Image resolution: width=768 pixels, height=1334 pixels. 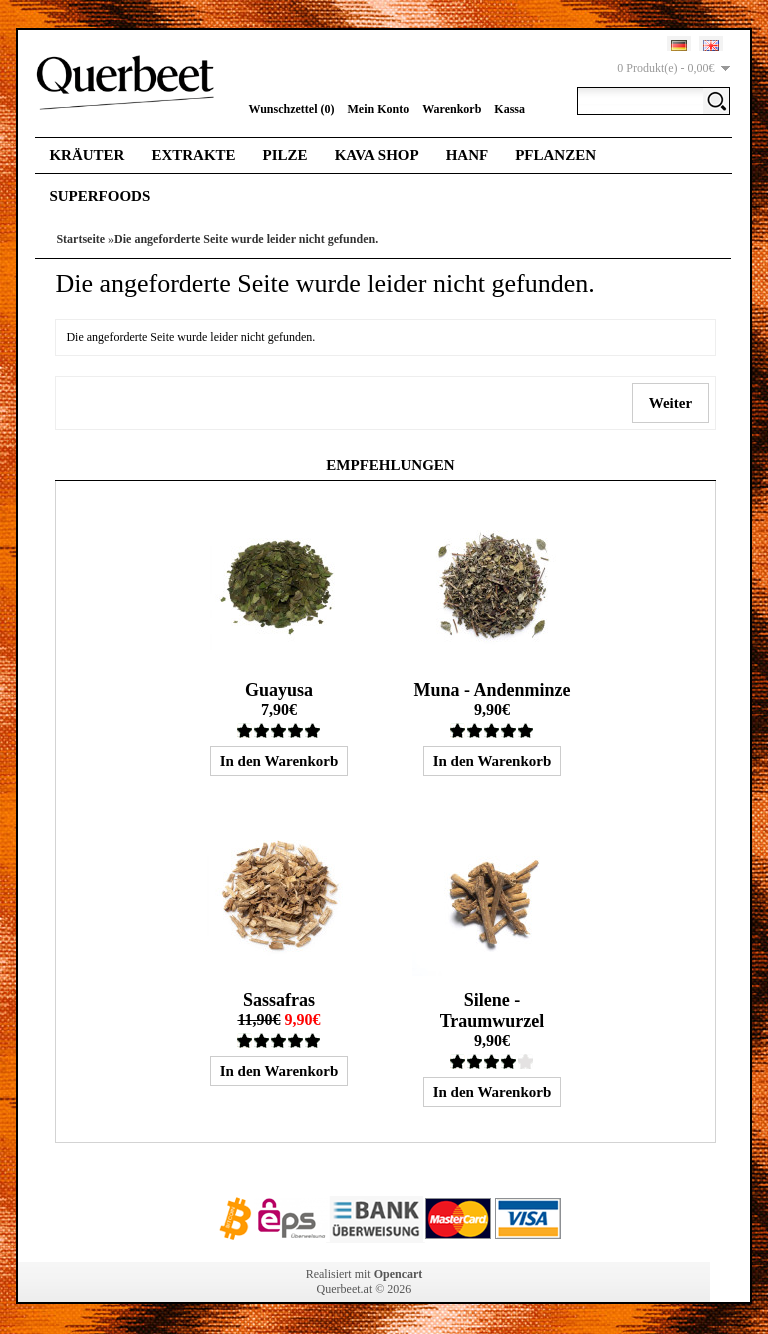 I want to click on Pilze, so click(x=285, y=155).